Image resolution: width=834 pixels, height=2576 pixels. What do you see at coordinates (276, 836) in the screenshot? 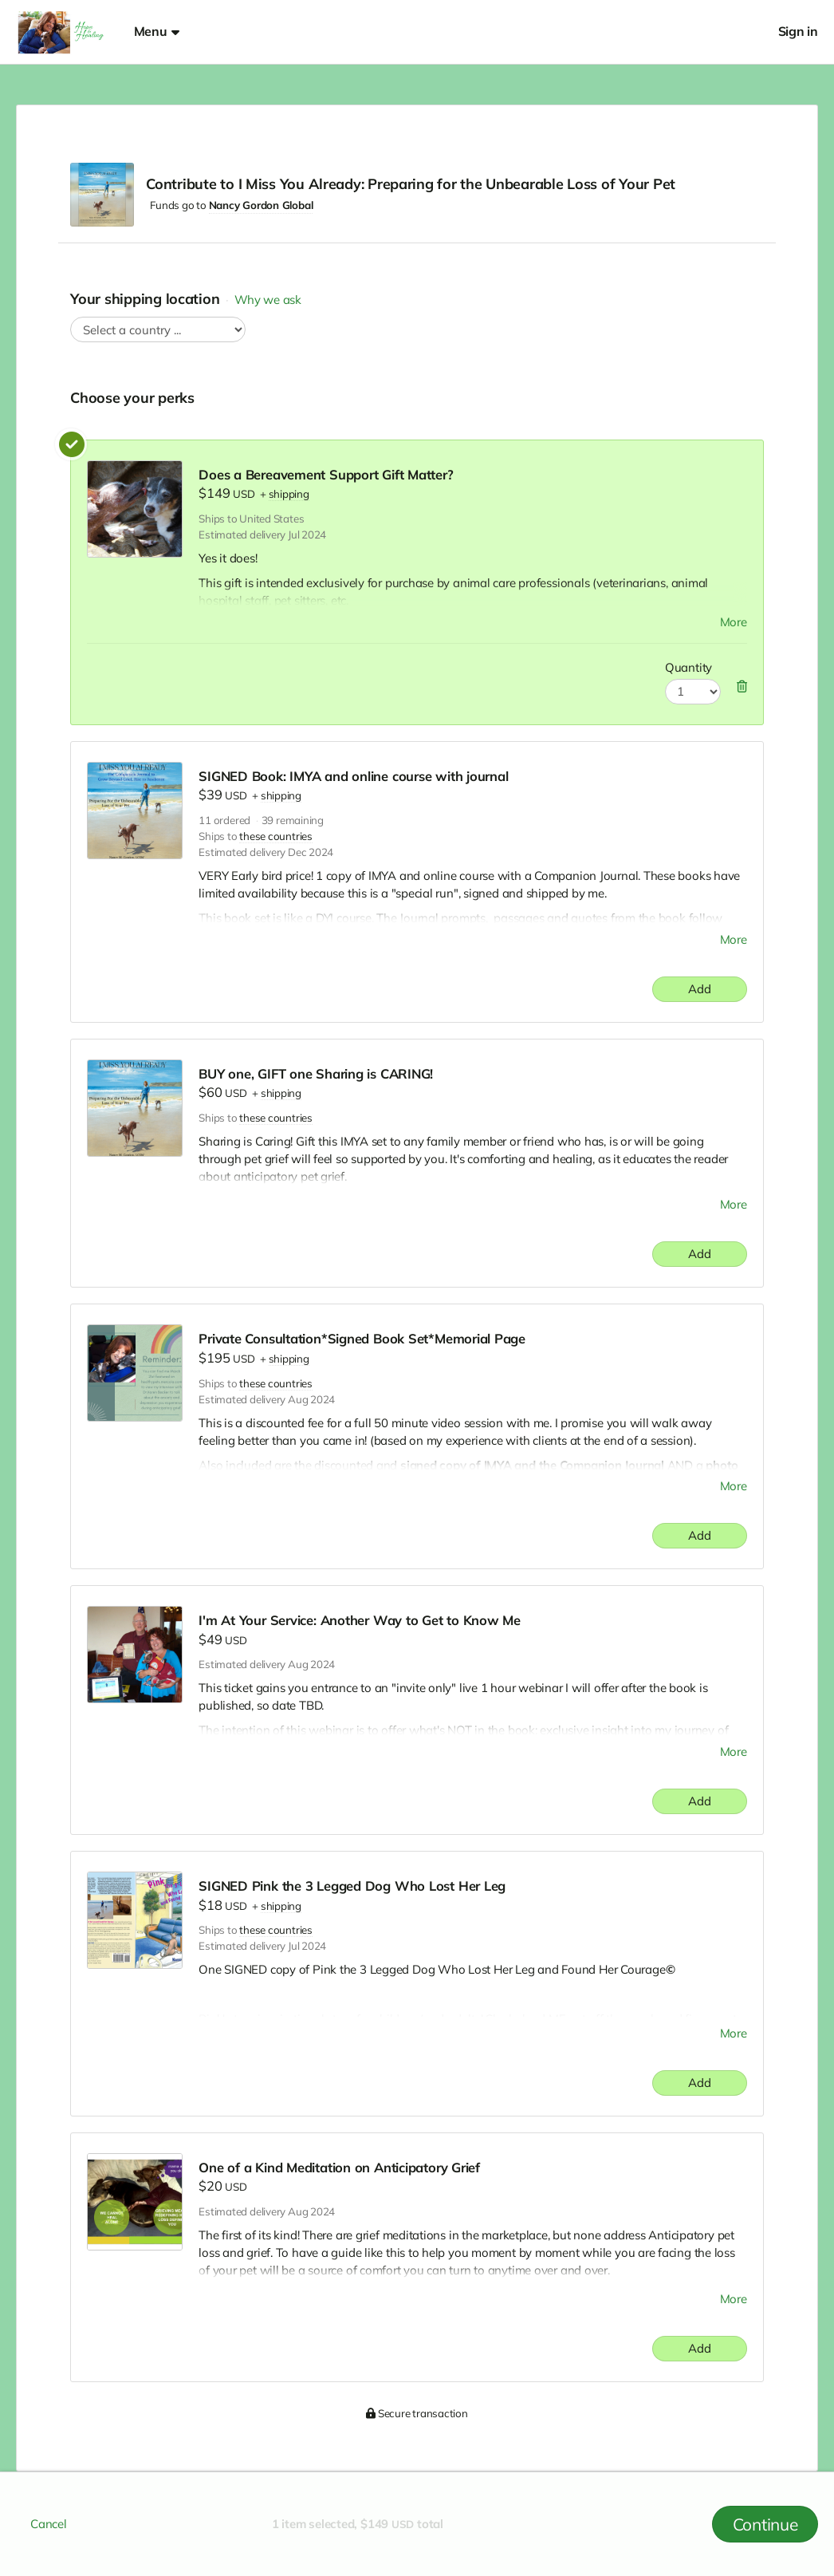
I see `these countries` at bounding box center [276, 836].